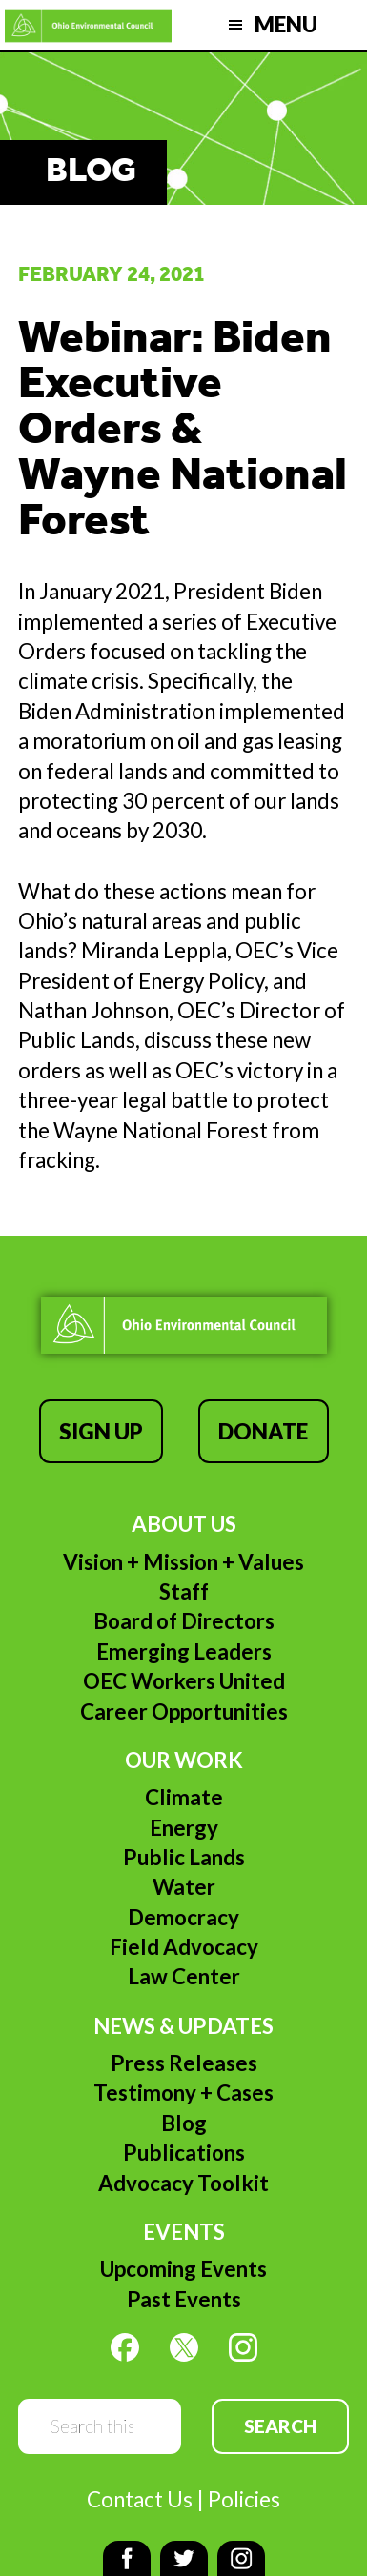 The image size is (367, 2576). I want to click on Testimony + Cases, so click(183, 2092).